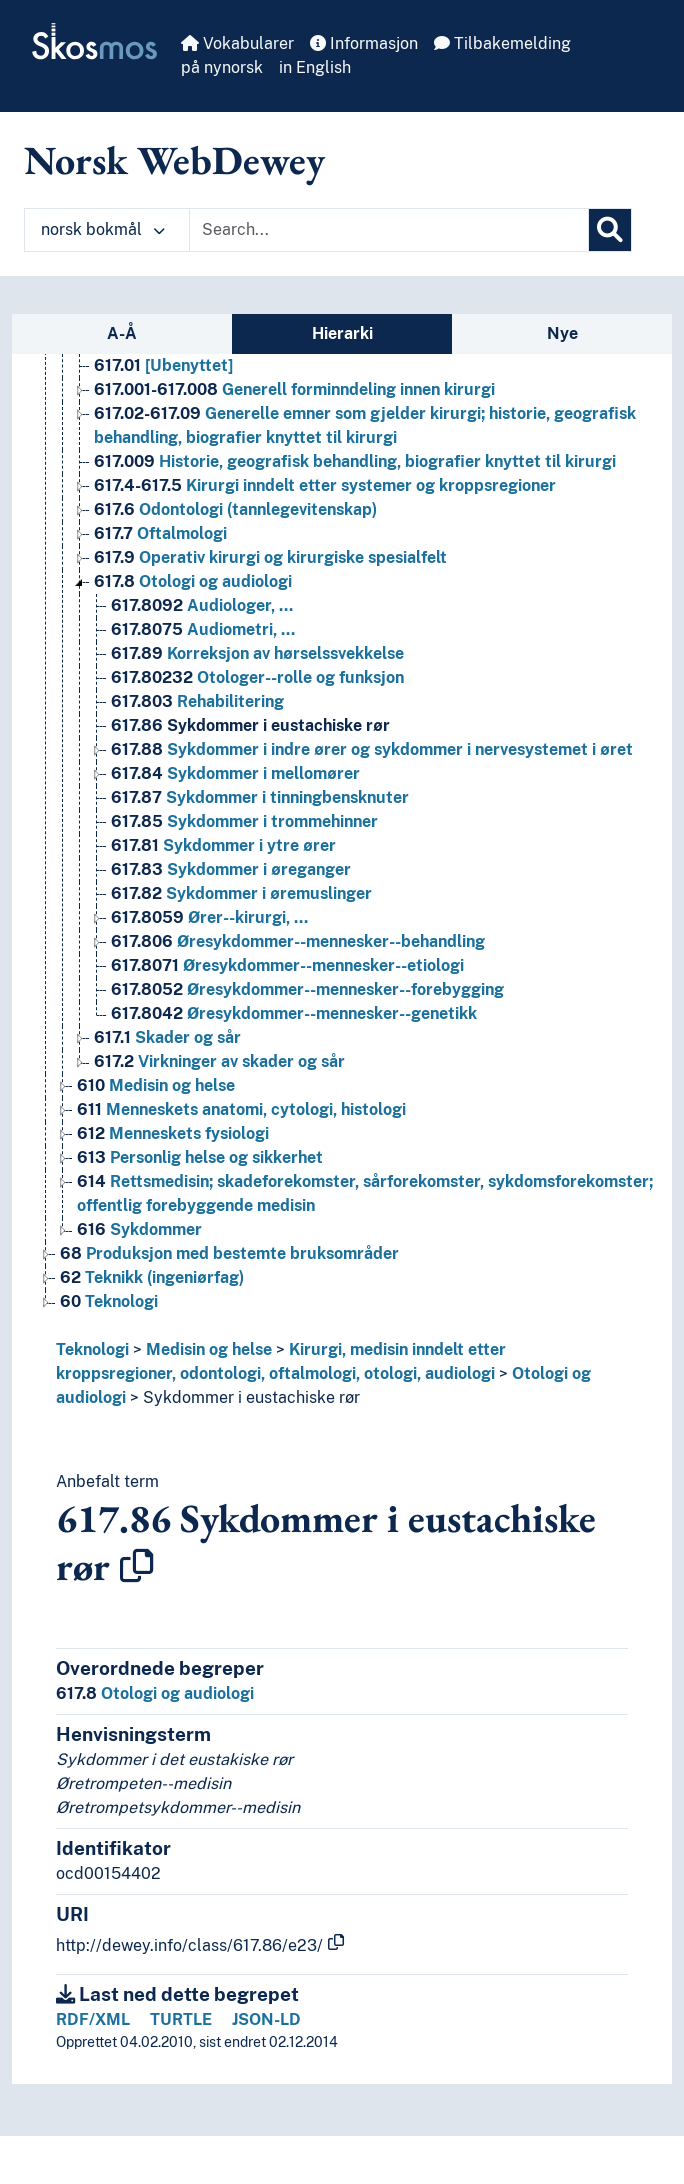  I want to click on Generell forminndeling innen kirurgi [Go to the concept page], so click(294, 389).